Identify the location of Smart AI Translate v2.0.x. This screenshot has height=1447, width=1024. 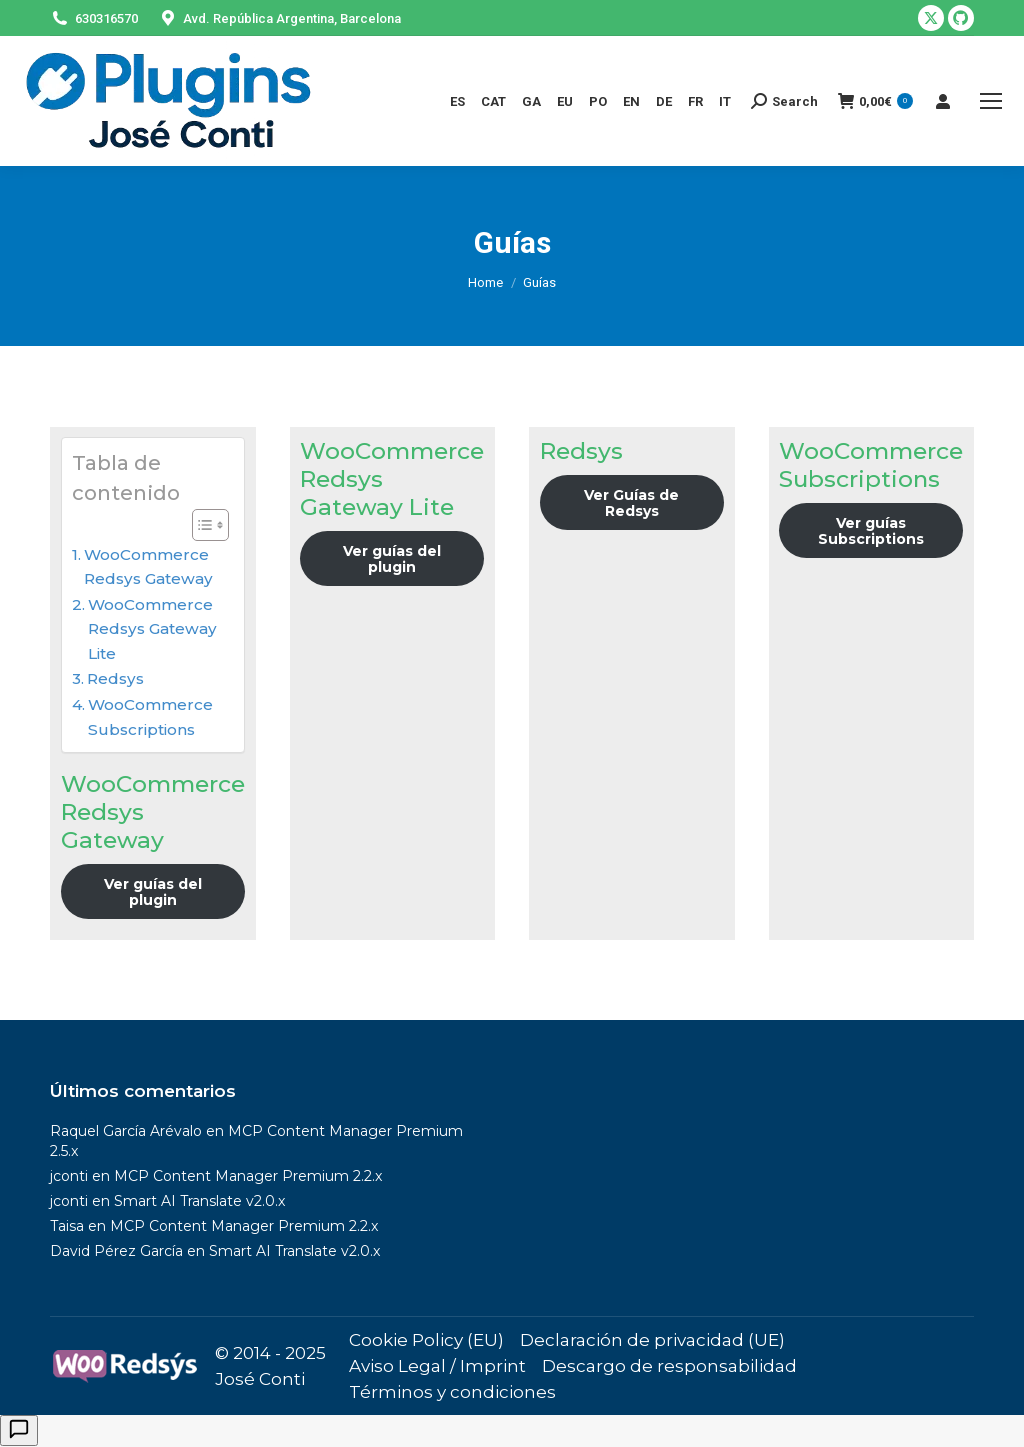
(199, 1201).